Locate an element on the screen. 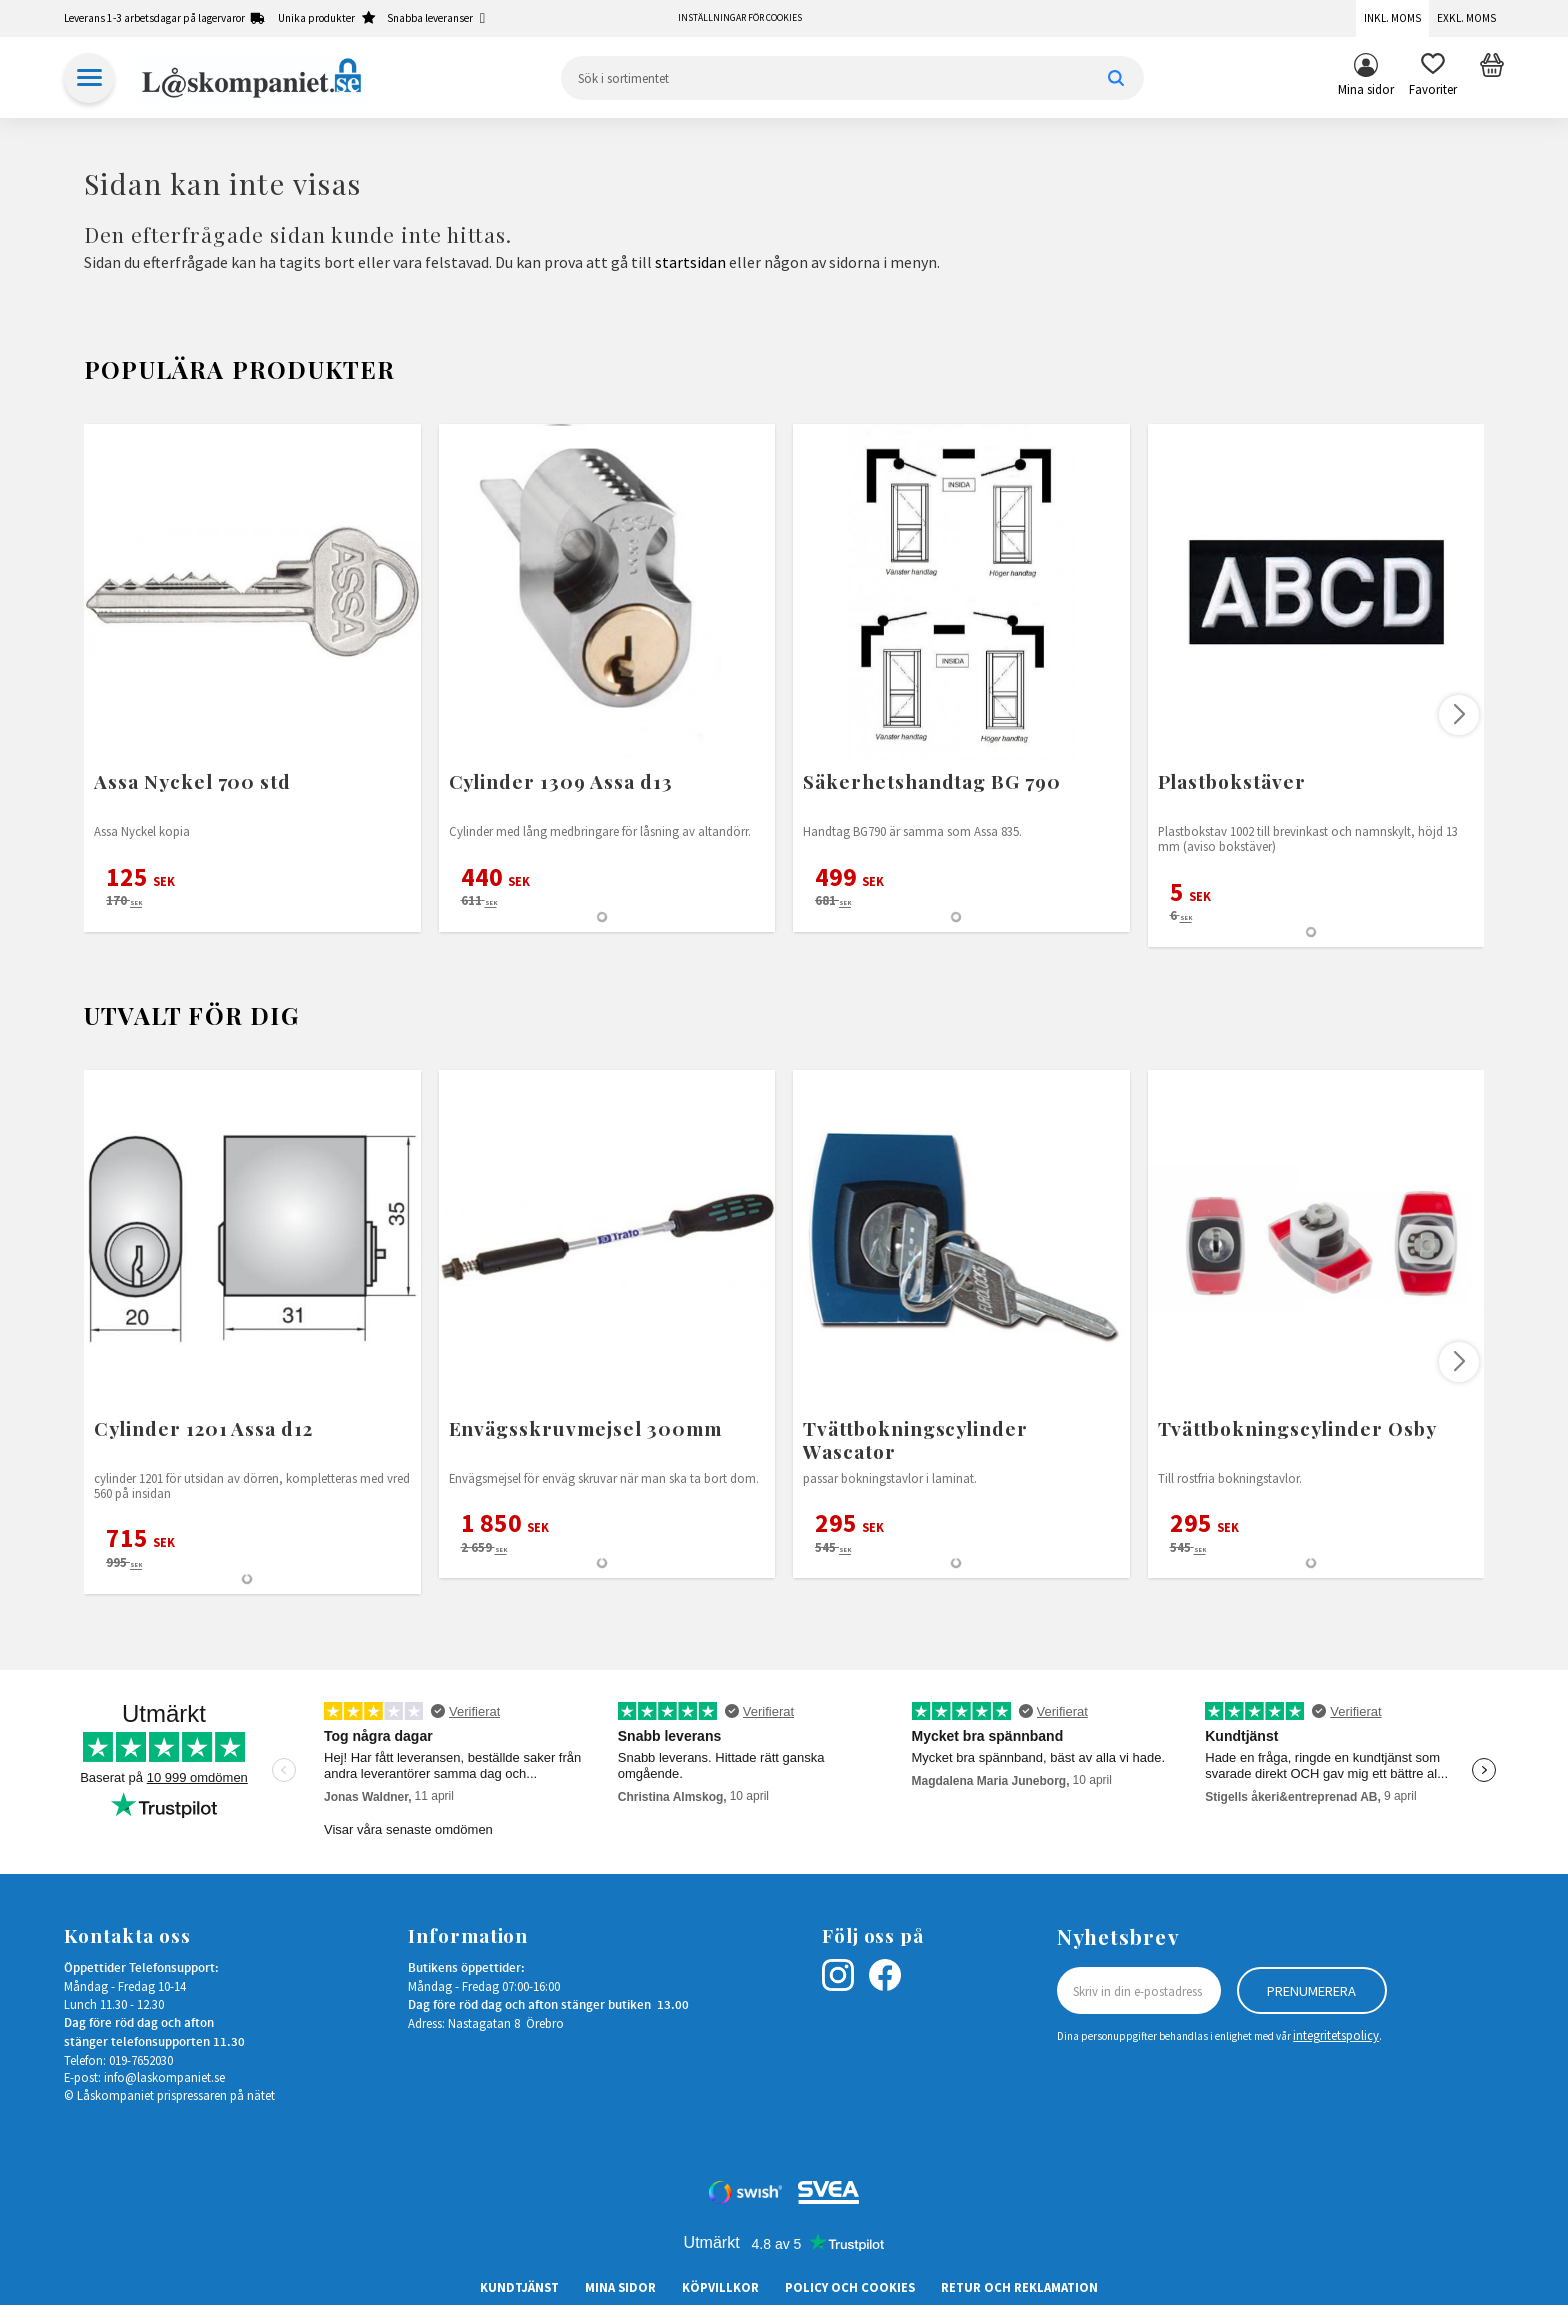 This screenshot has width=1568, height=2305. Prenumerera is located at coordinates (1311, 1991).